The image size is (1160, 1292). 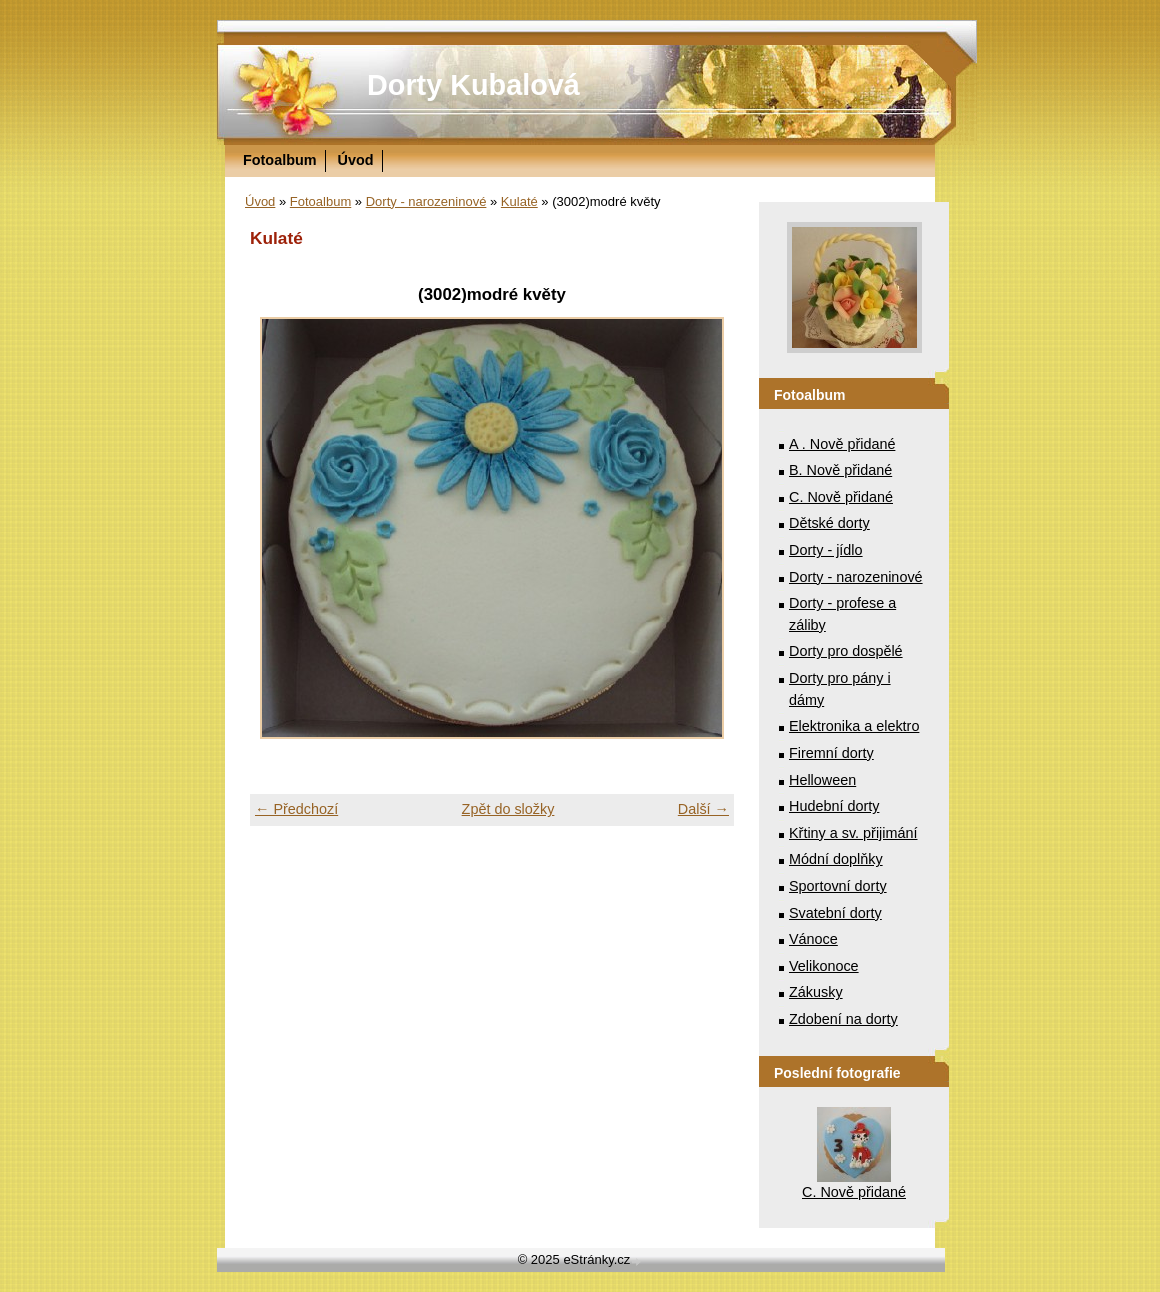 I want to click on Hudební dorty, so click(x=834, y=806).